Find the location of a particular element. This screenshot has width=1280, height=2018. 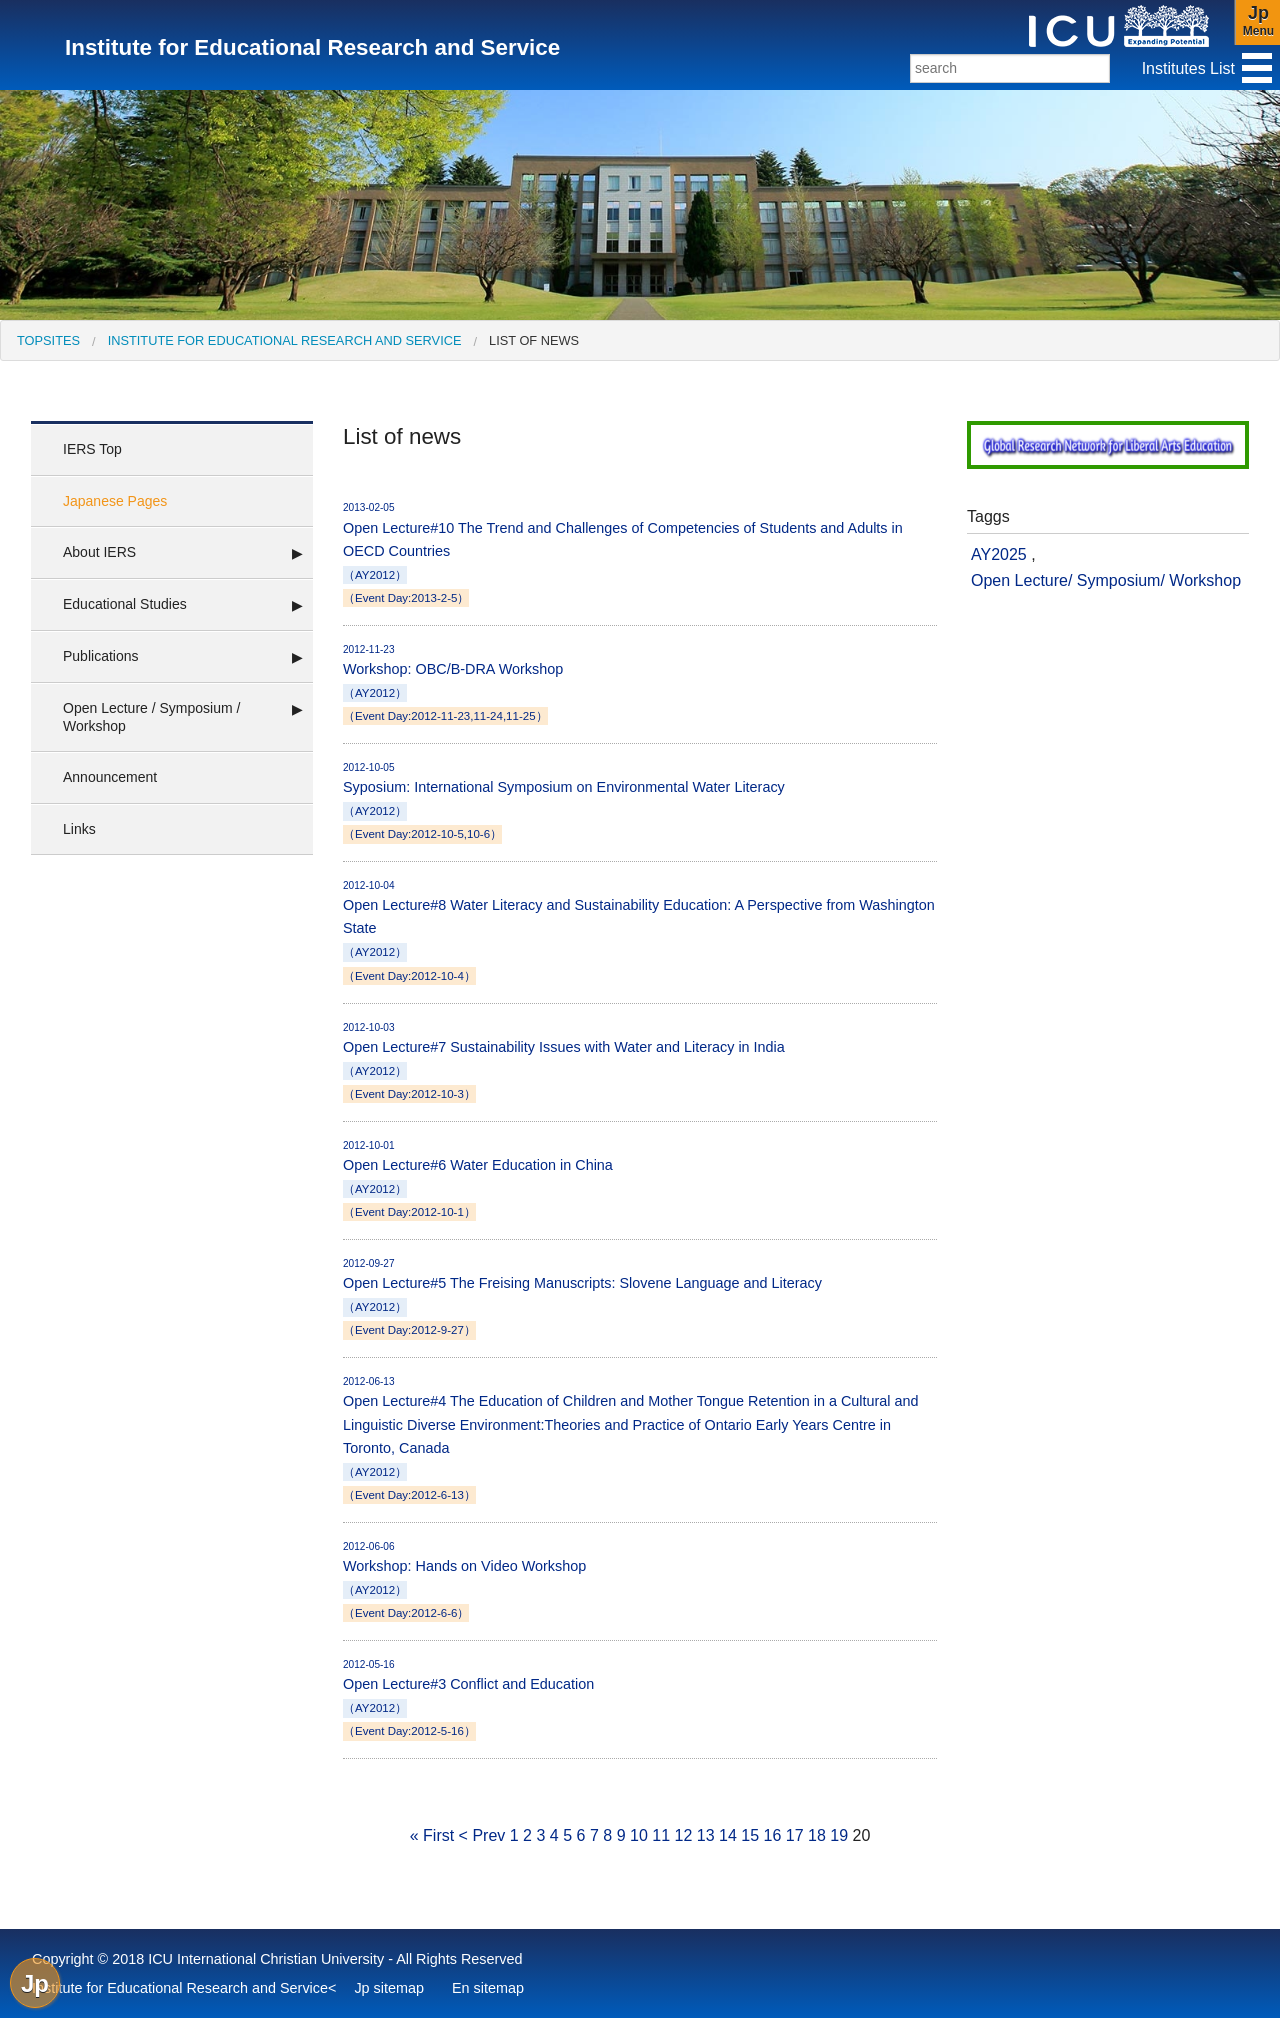

TopSites is located at coordinates (48, 340).